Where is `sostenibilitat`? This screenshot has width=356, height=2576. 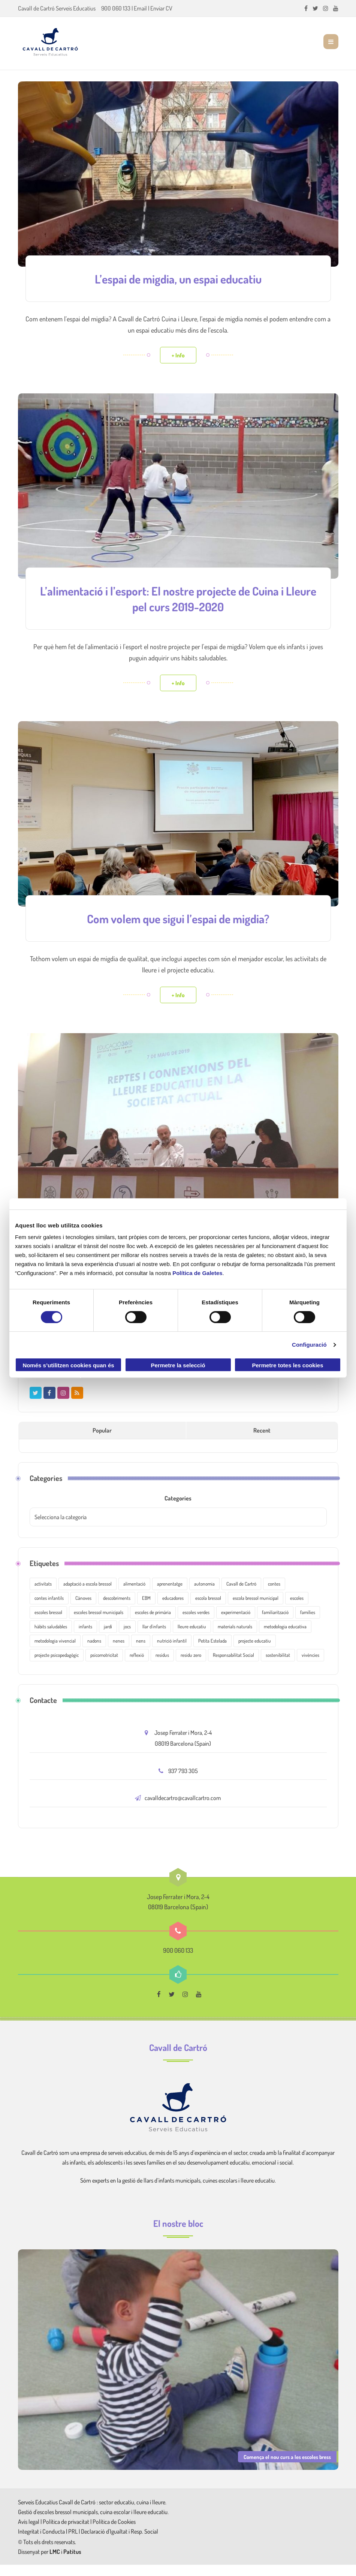 sostenibilitat is located at coordinates (278, 1666).